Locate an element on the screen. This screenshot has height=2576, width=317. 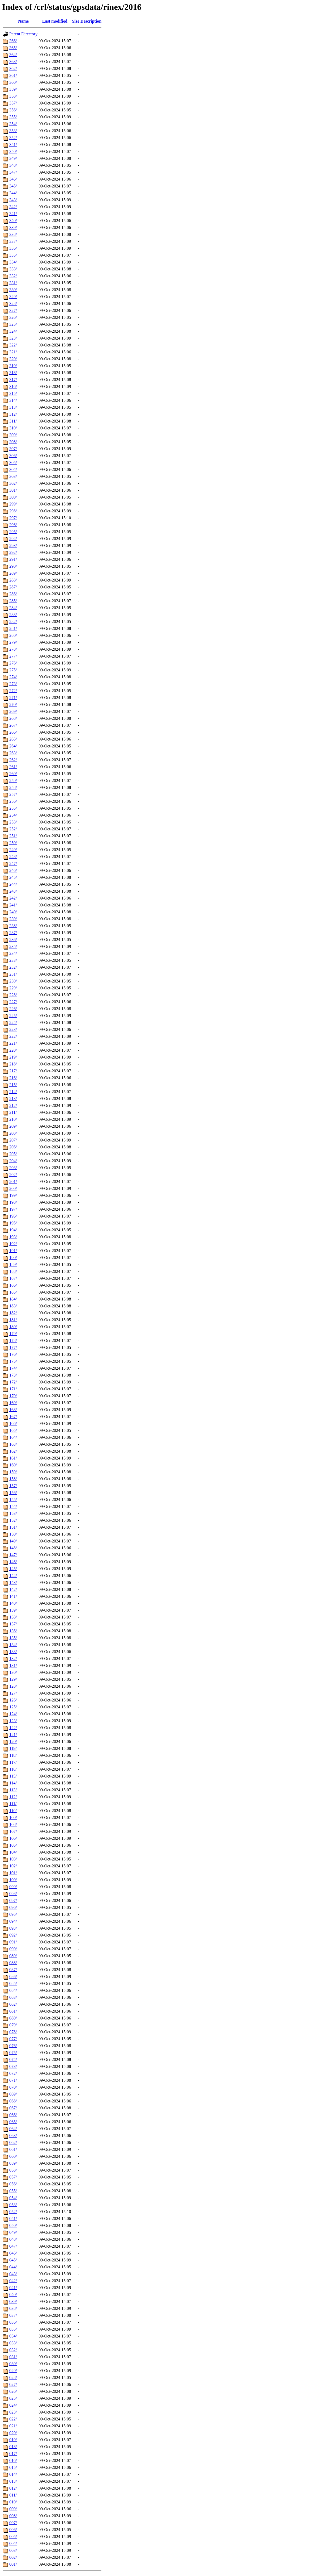
071/ is located at coordinates (13, 2080).